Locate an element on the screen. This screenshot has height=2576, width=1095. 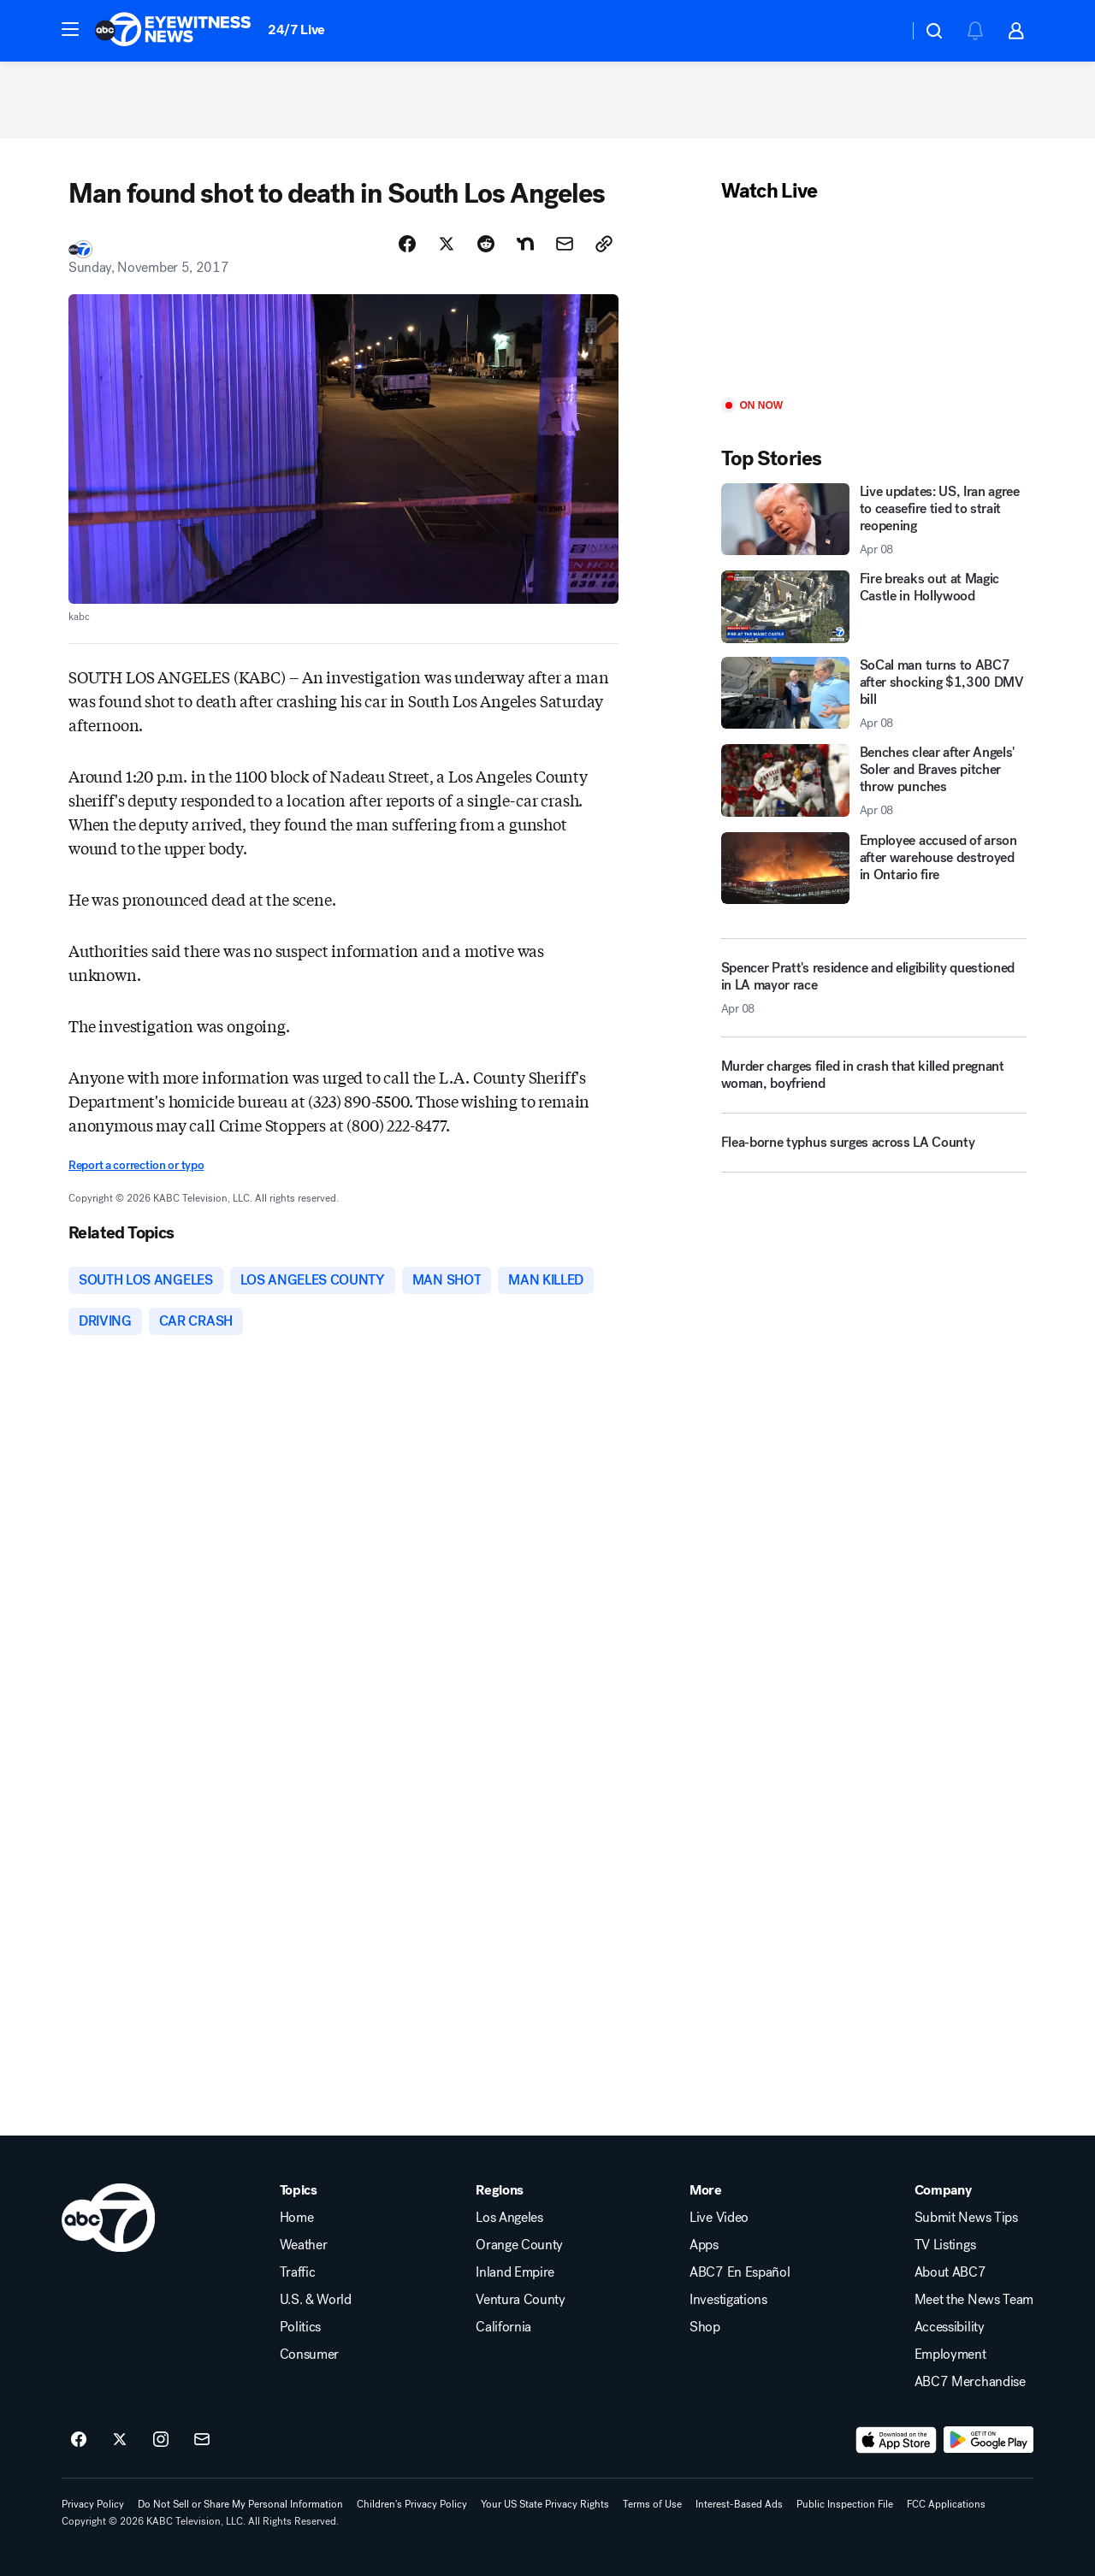
Interest-Based Ads is located at coordinates (739, 2504).